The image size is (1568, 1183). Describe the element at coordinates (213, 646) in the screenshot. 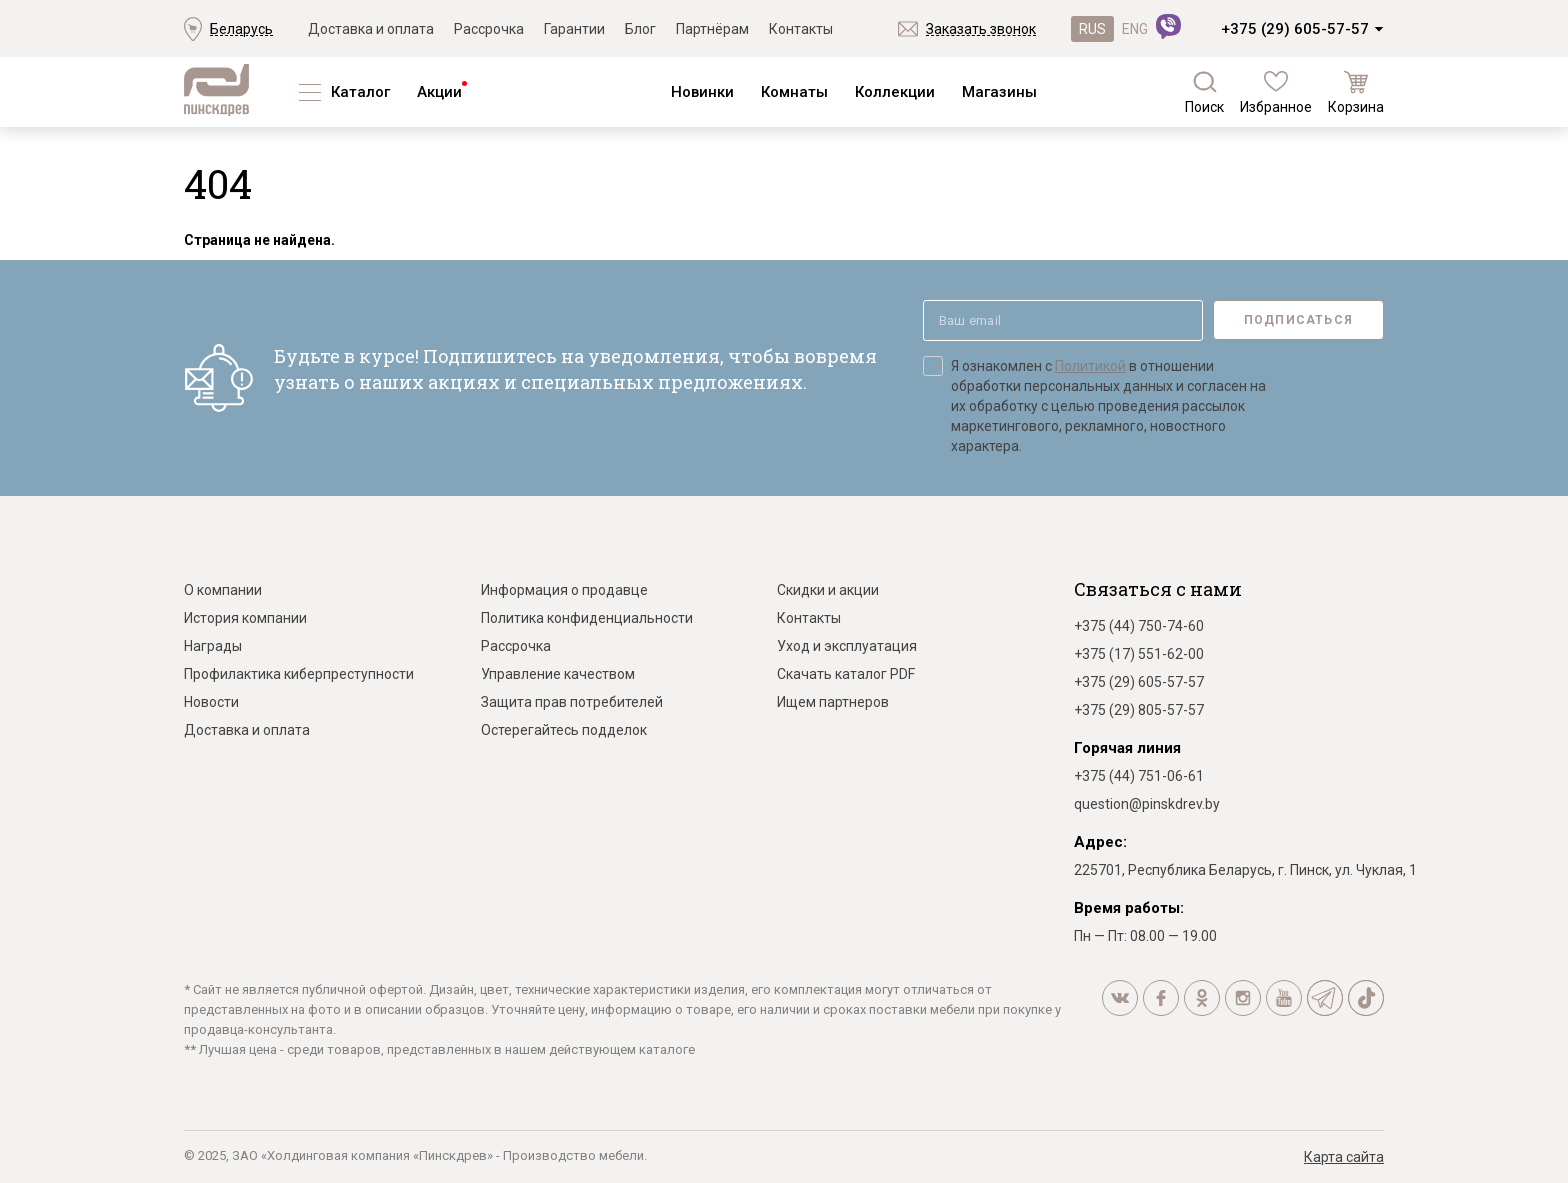

I see `Награды` at that location.